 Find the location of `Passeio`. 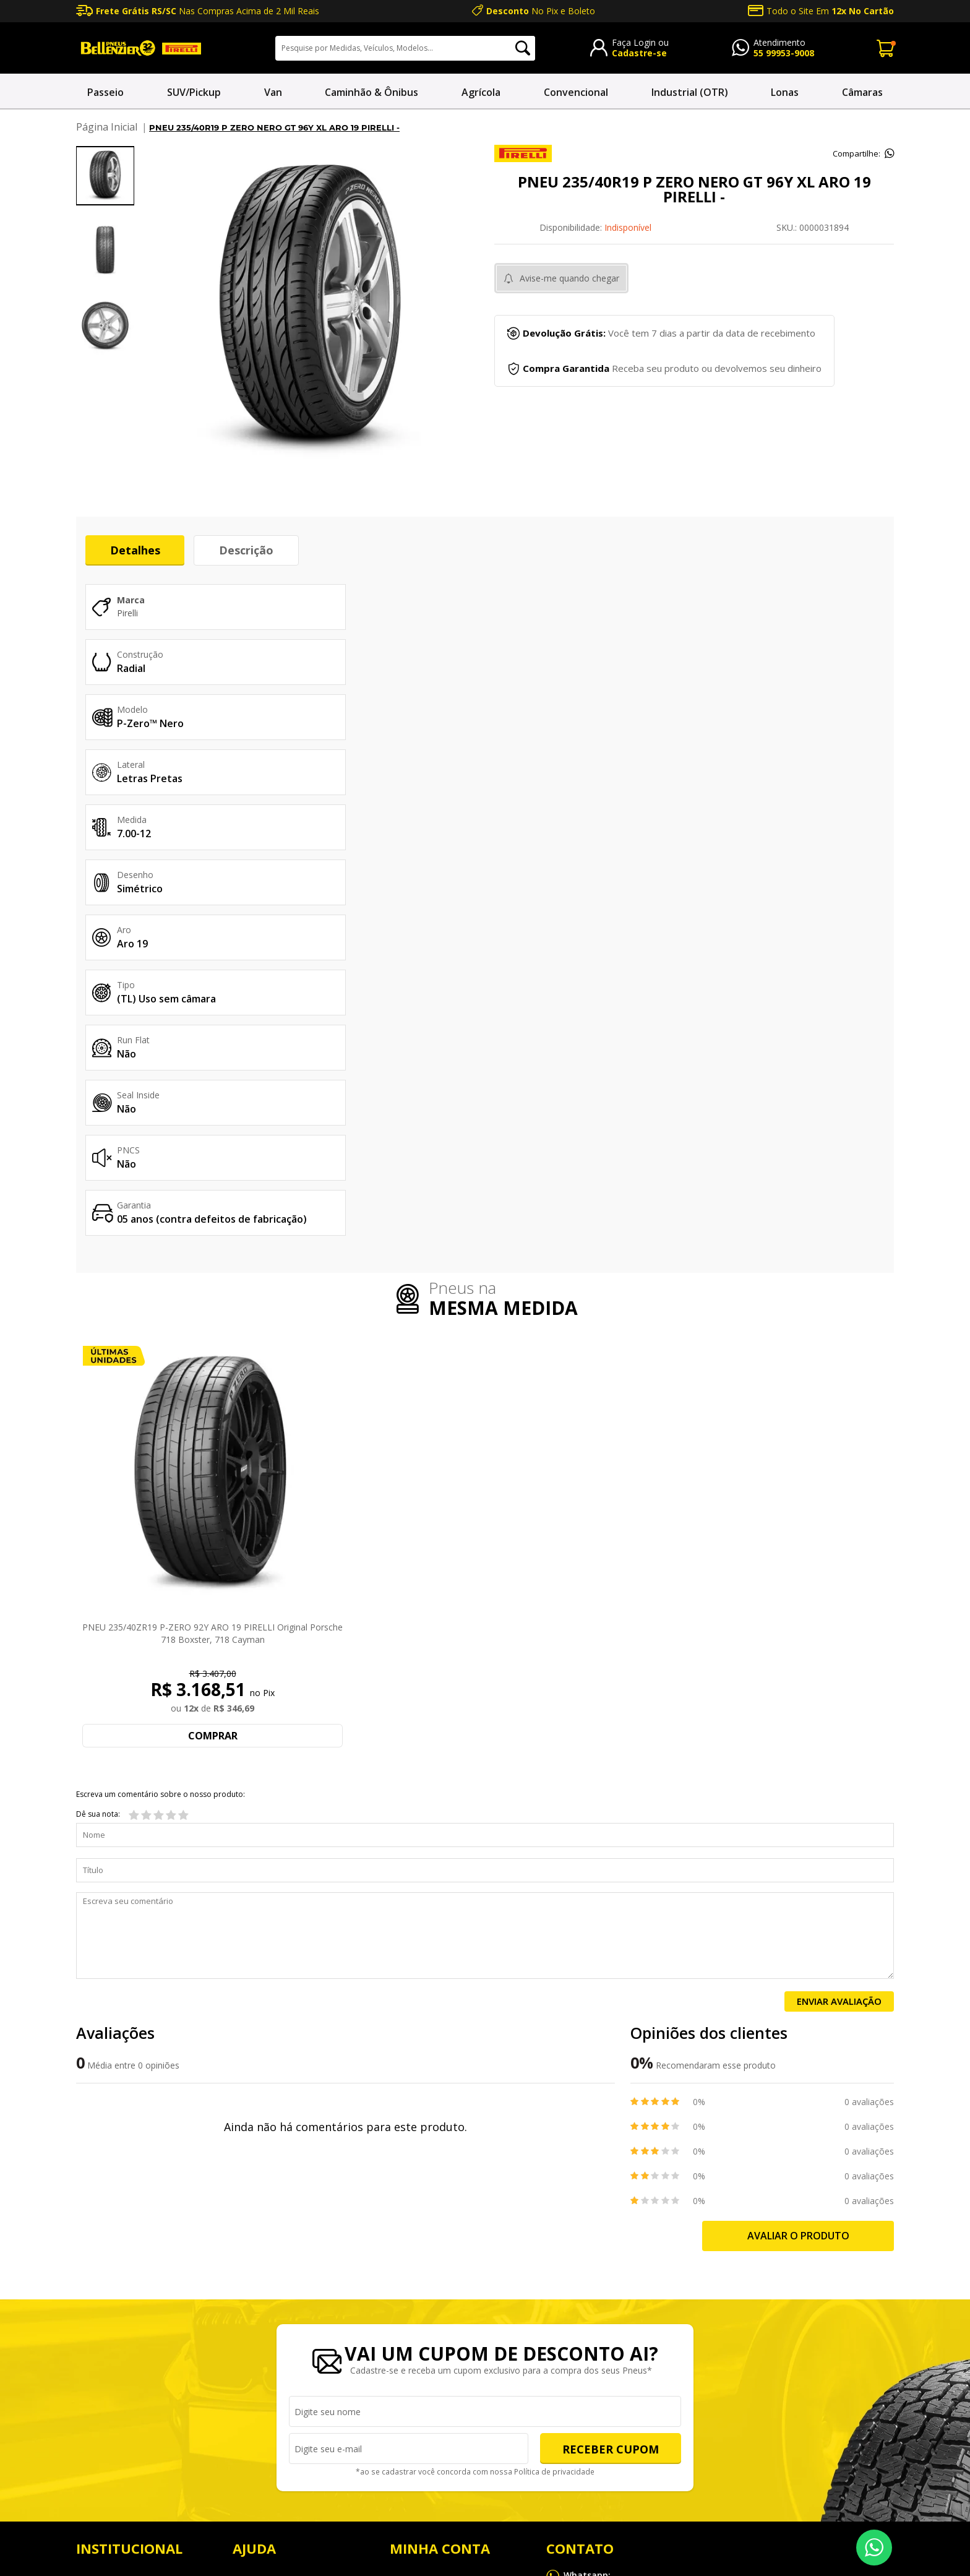

Passeio is located at coordinates (105, 92).